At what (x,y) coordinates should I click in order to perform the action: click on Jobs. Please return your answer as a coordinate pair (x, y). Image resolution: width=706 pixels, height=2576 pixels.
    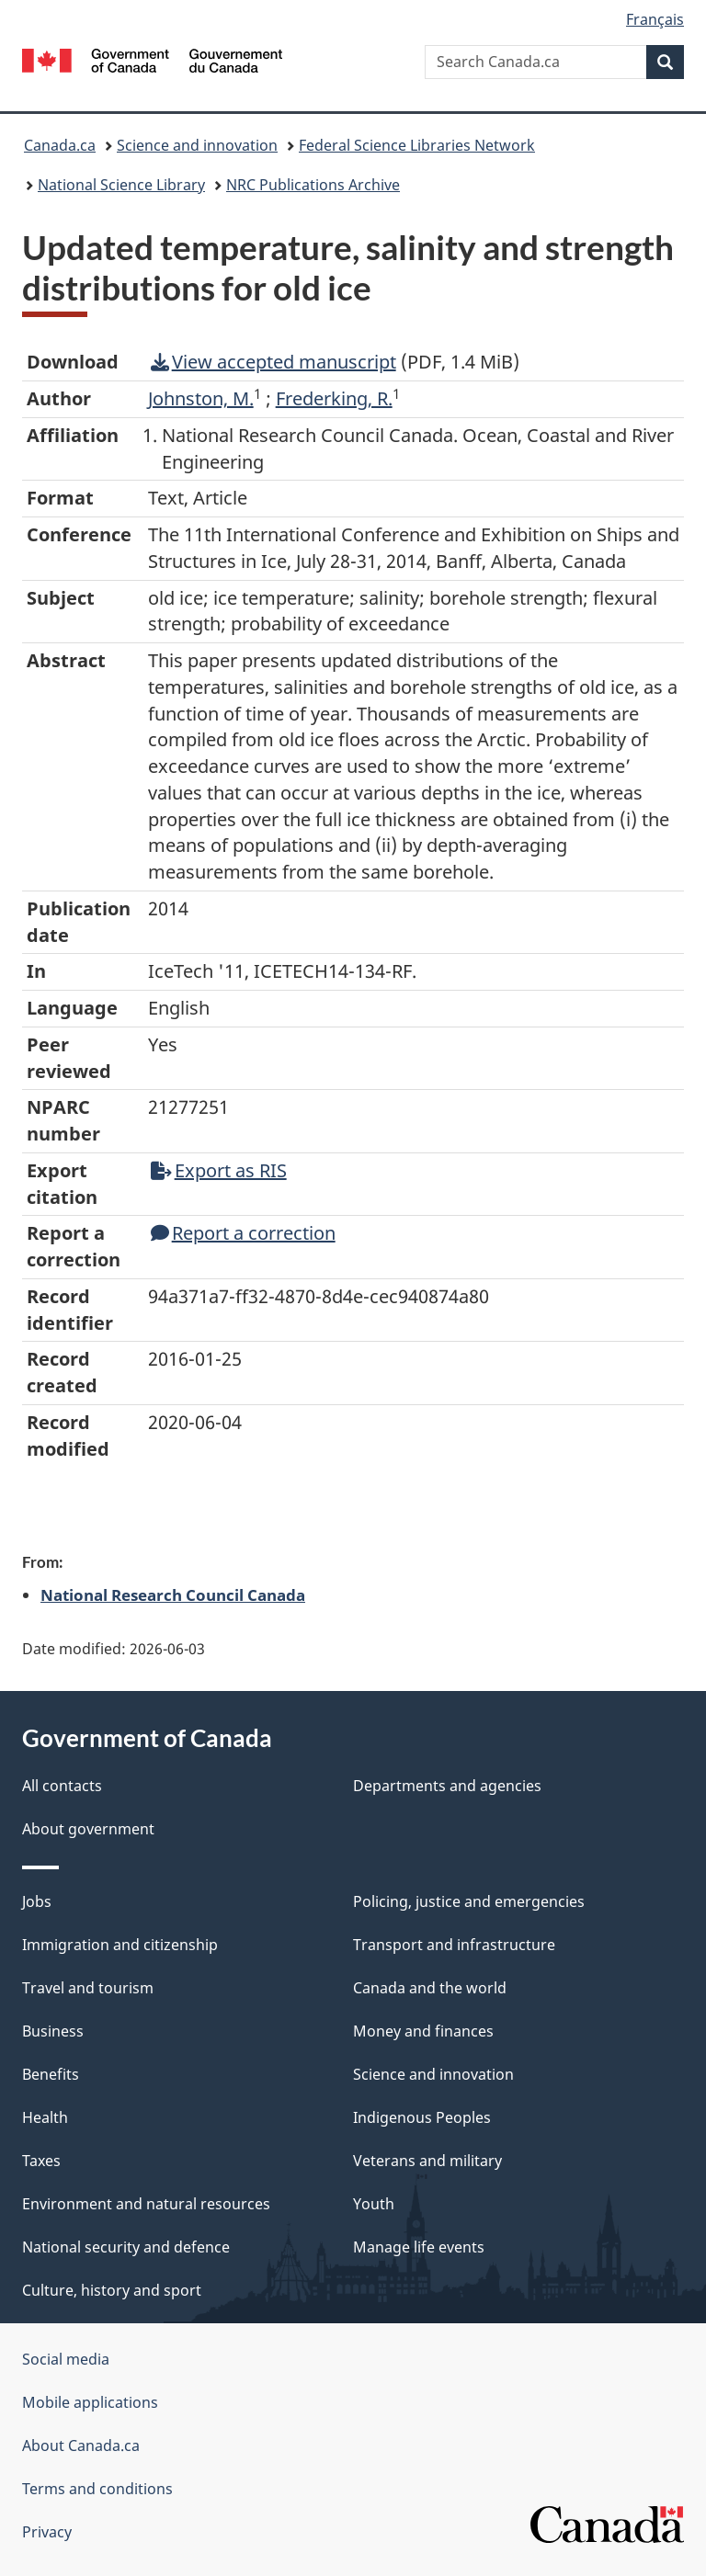
    Looking at the image, I should click on (36, 1901).